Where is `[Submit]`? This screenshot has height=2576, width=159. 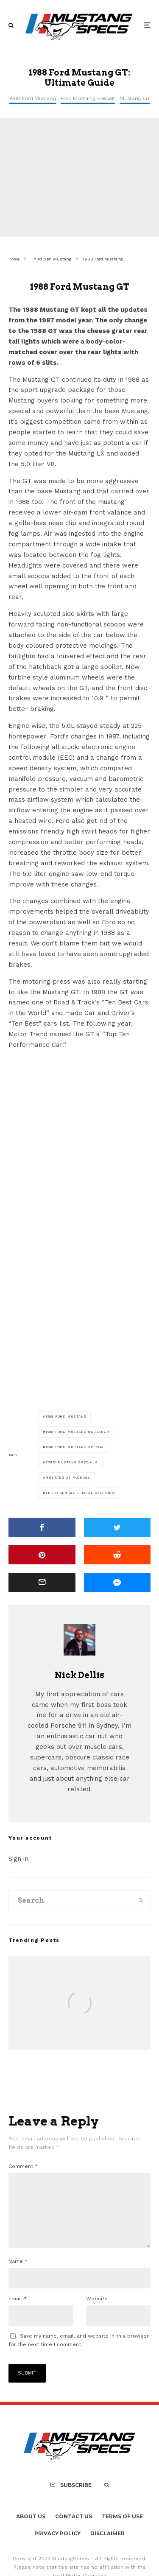
[Submit] is located at coordinates (117, 1554).